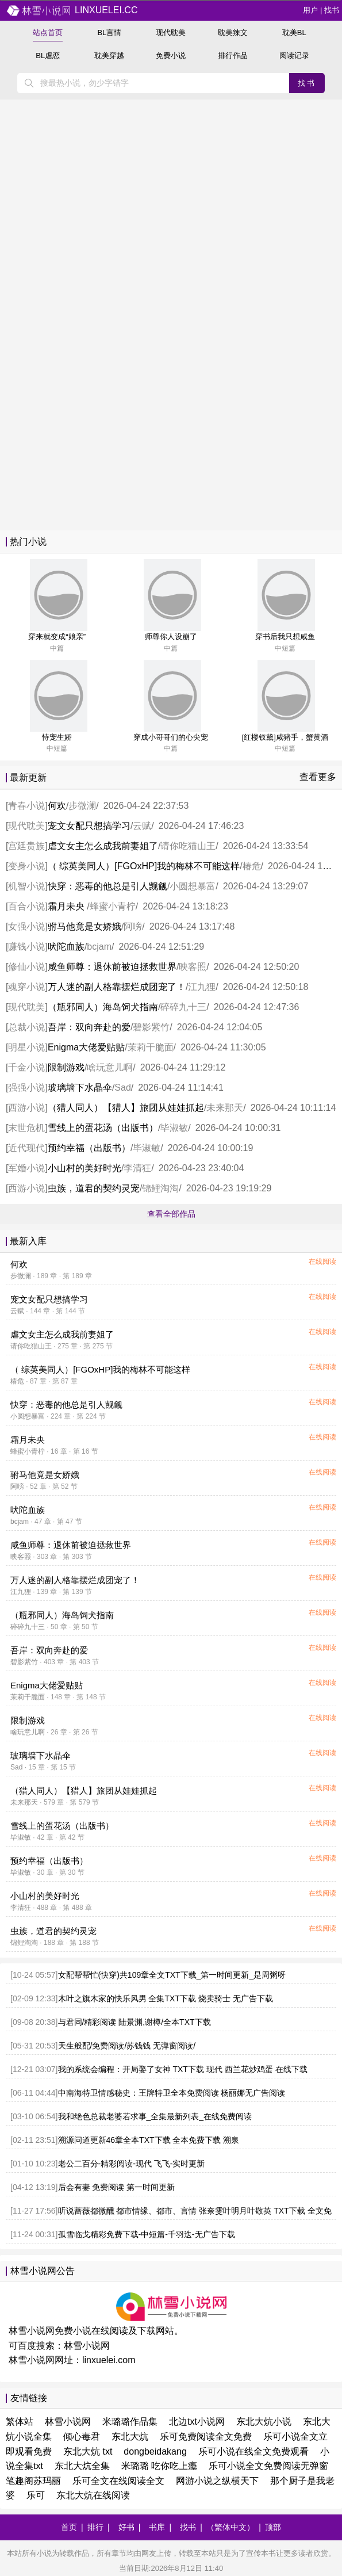 This screenshot has width=342, height=2576. I want to click on 吠陀血族, so click(66, 946).